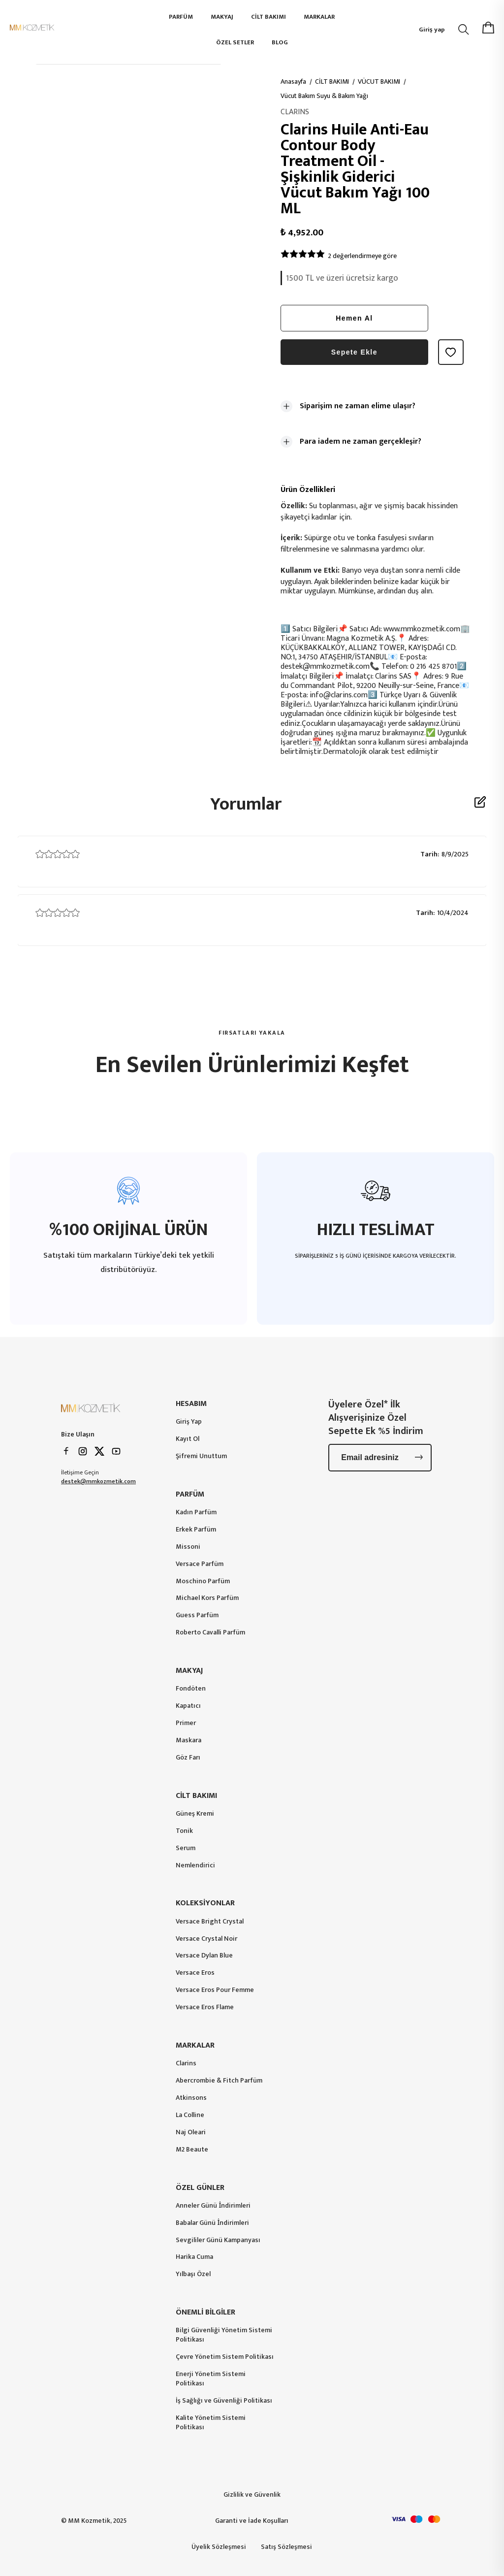 This screenshot has width=504, height=2576. I want to click on ÖNEMLİ BİLGİLER, so click(205, 2312).